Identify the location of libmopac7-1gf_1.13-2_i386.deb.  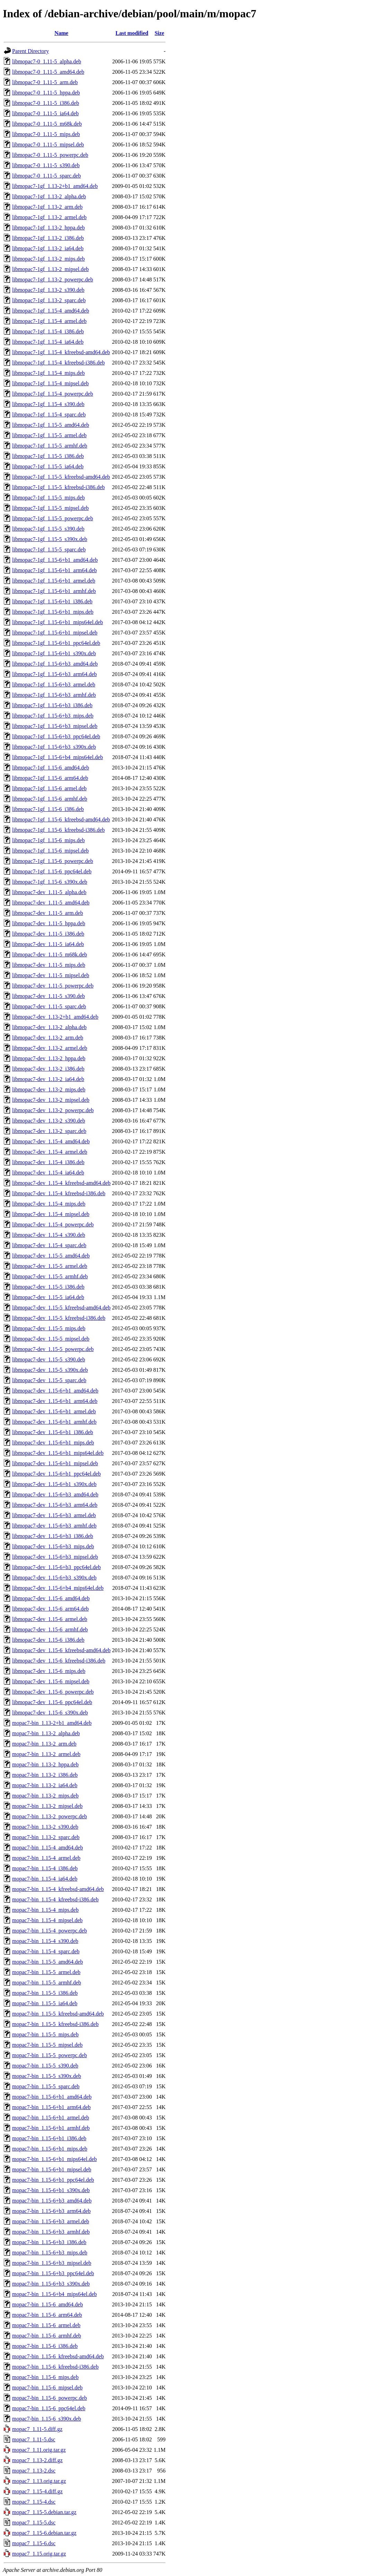
(48, 238).